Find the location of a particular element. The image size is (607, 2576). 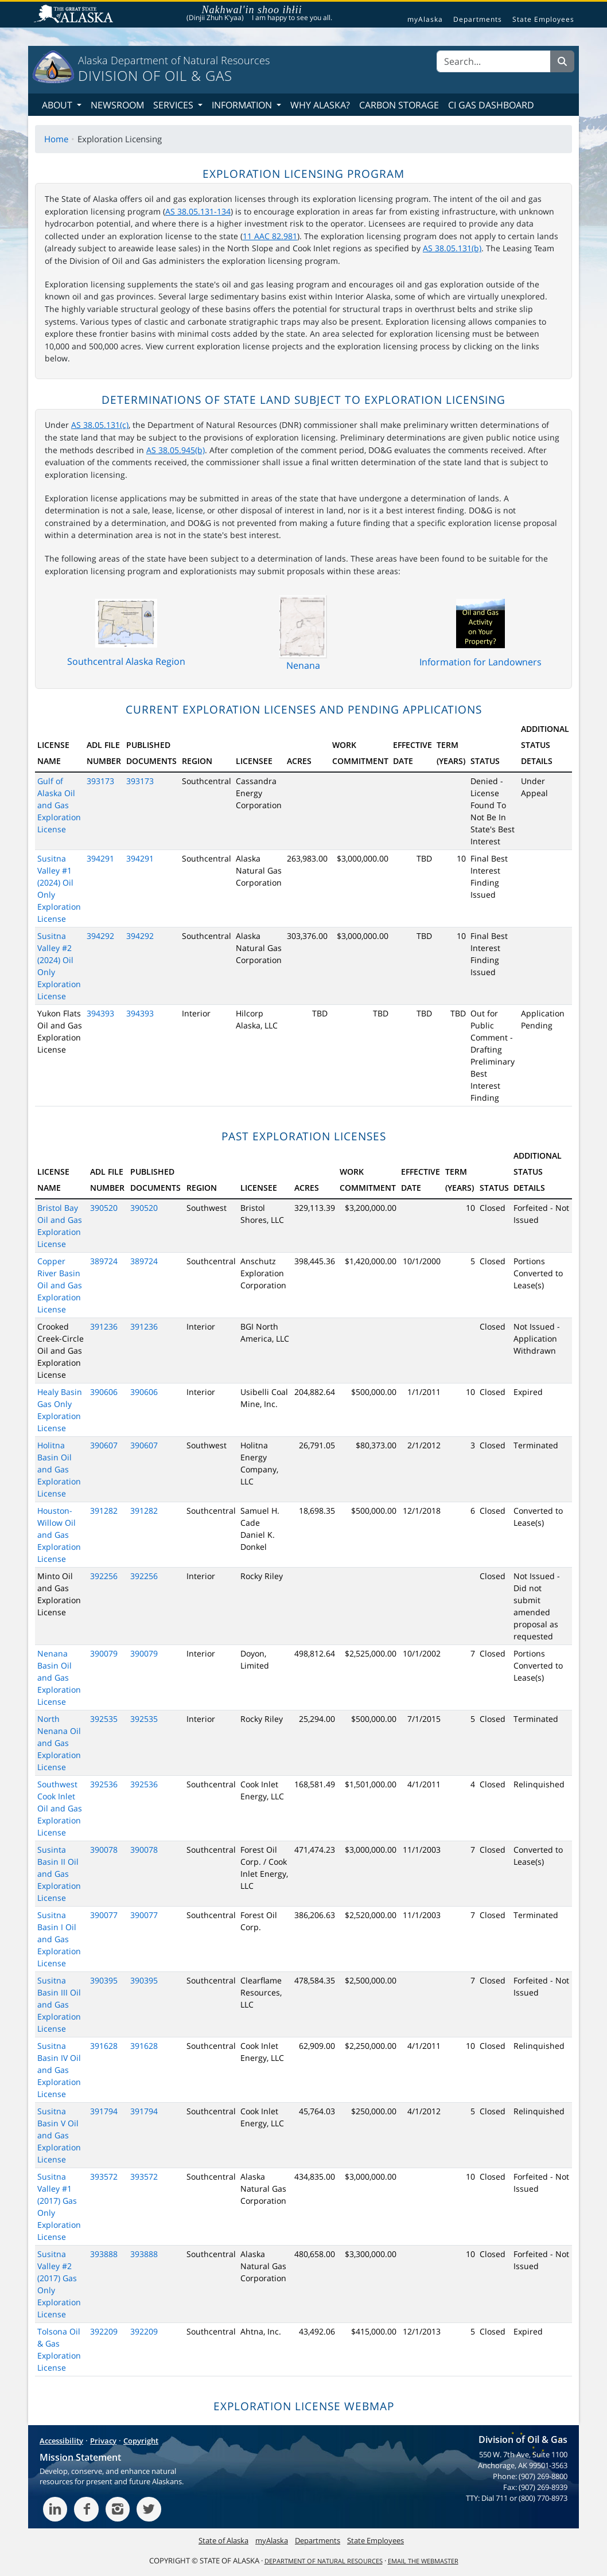

Departments is located at coordinates (477, 19).